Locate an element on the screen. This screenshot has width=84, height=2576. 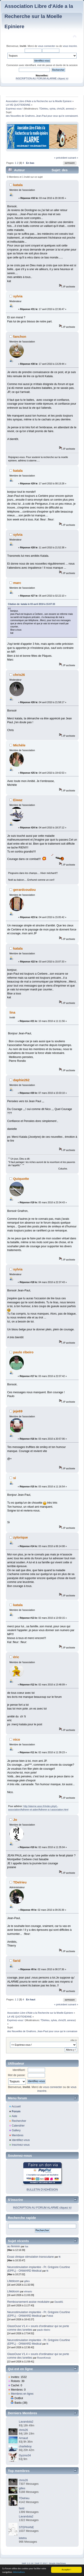
Gyzmo34 is located at coordinates (25, 2455).